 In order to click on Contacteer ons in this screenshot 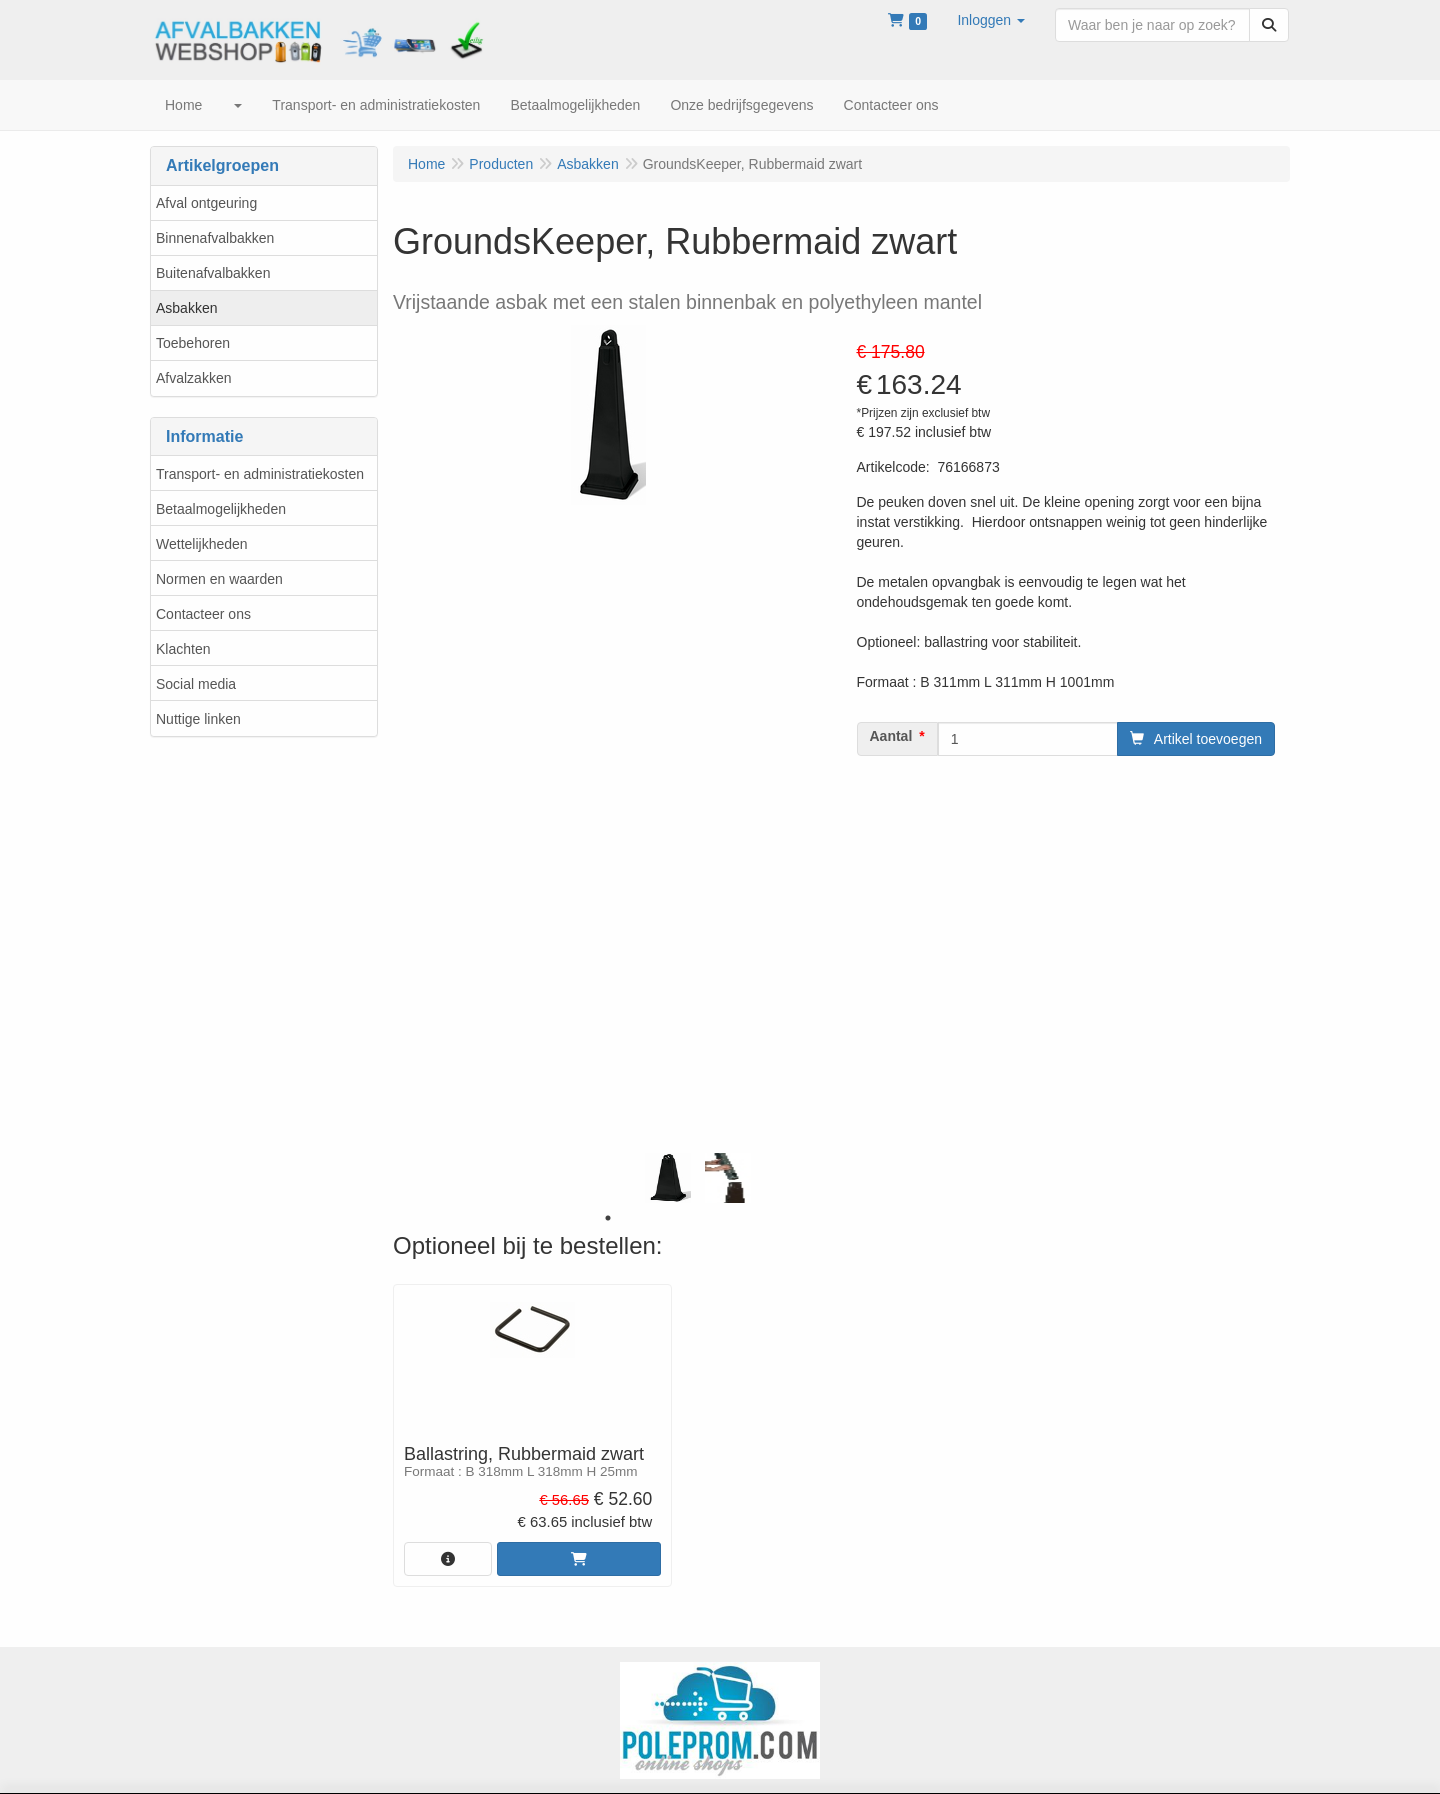, I will do `click(203, 614)`.